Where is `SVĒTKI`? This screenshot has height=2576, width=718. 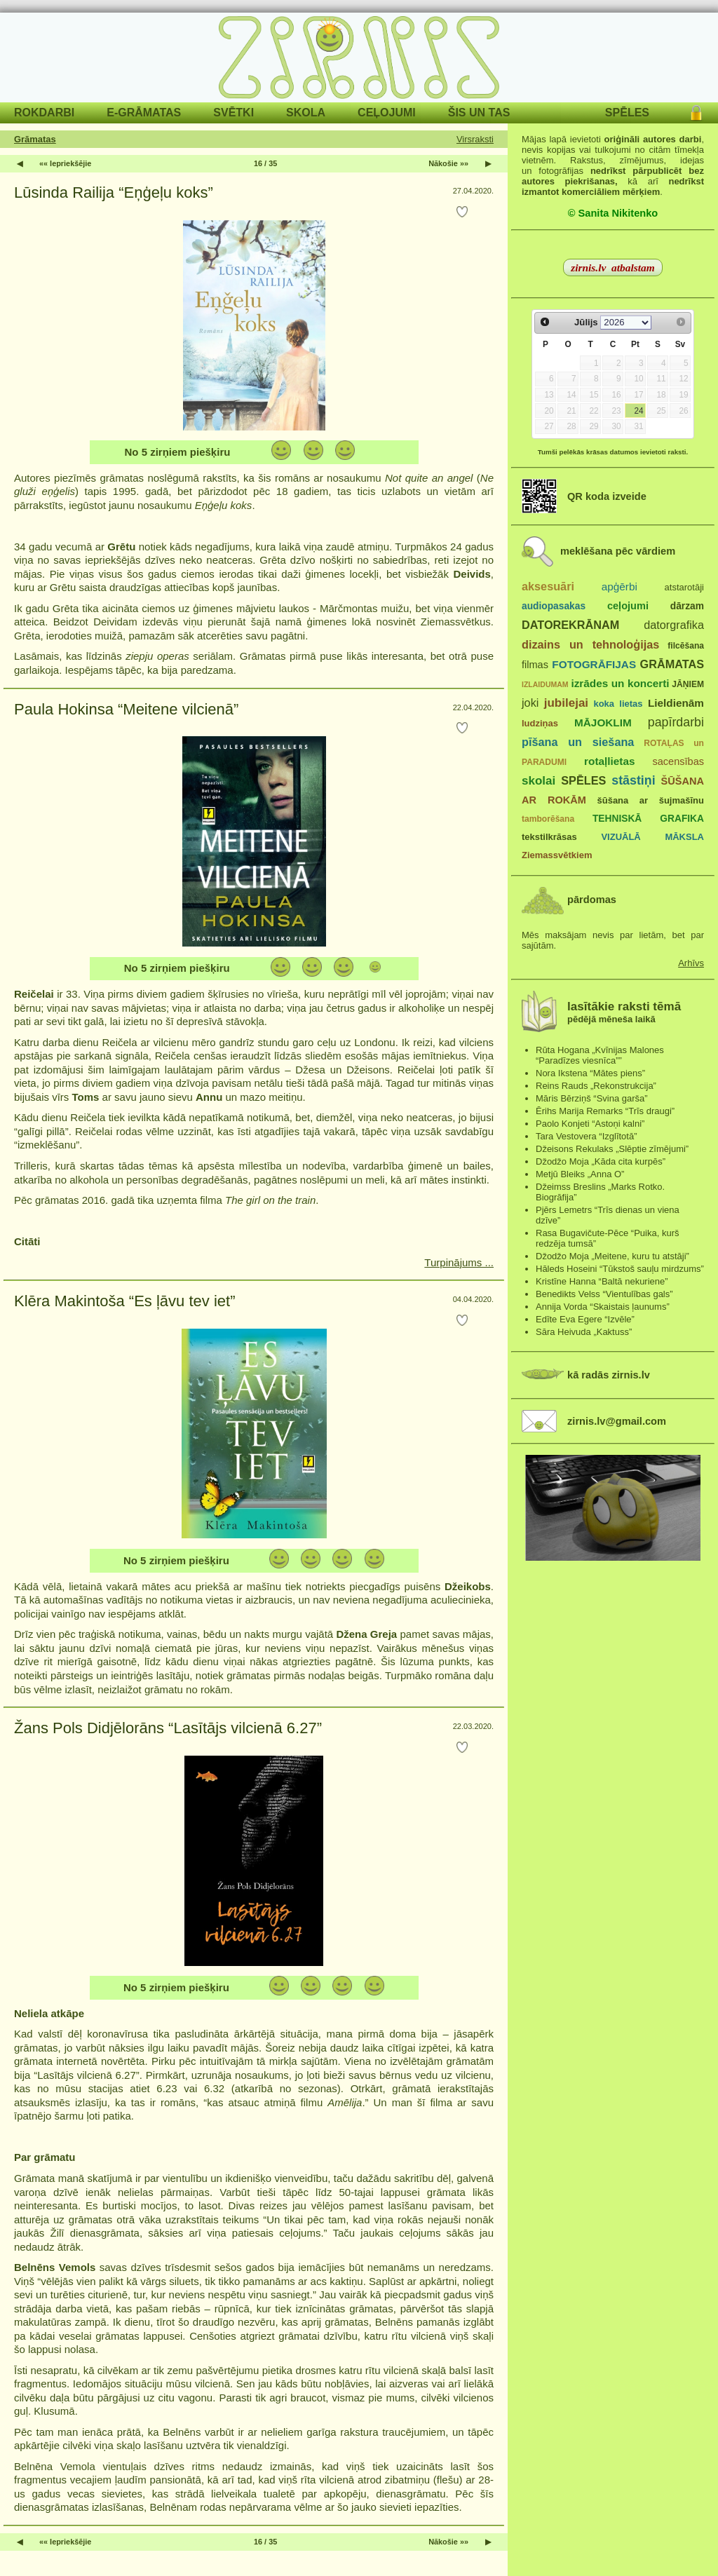 SVĒTKI is located at coordinates (233, 112).